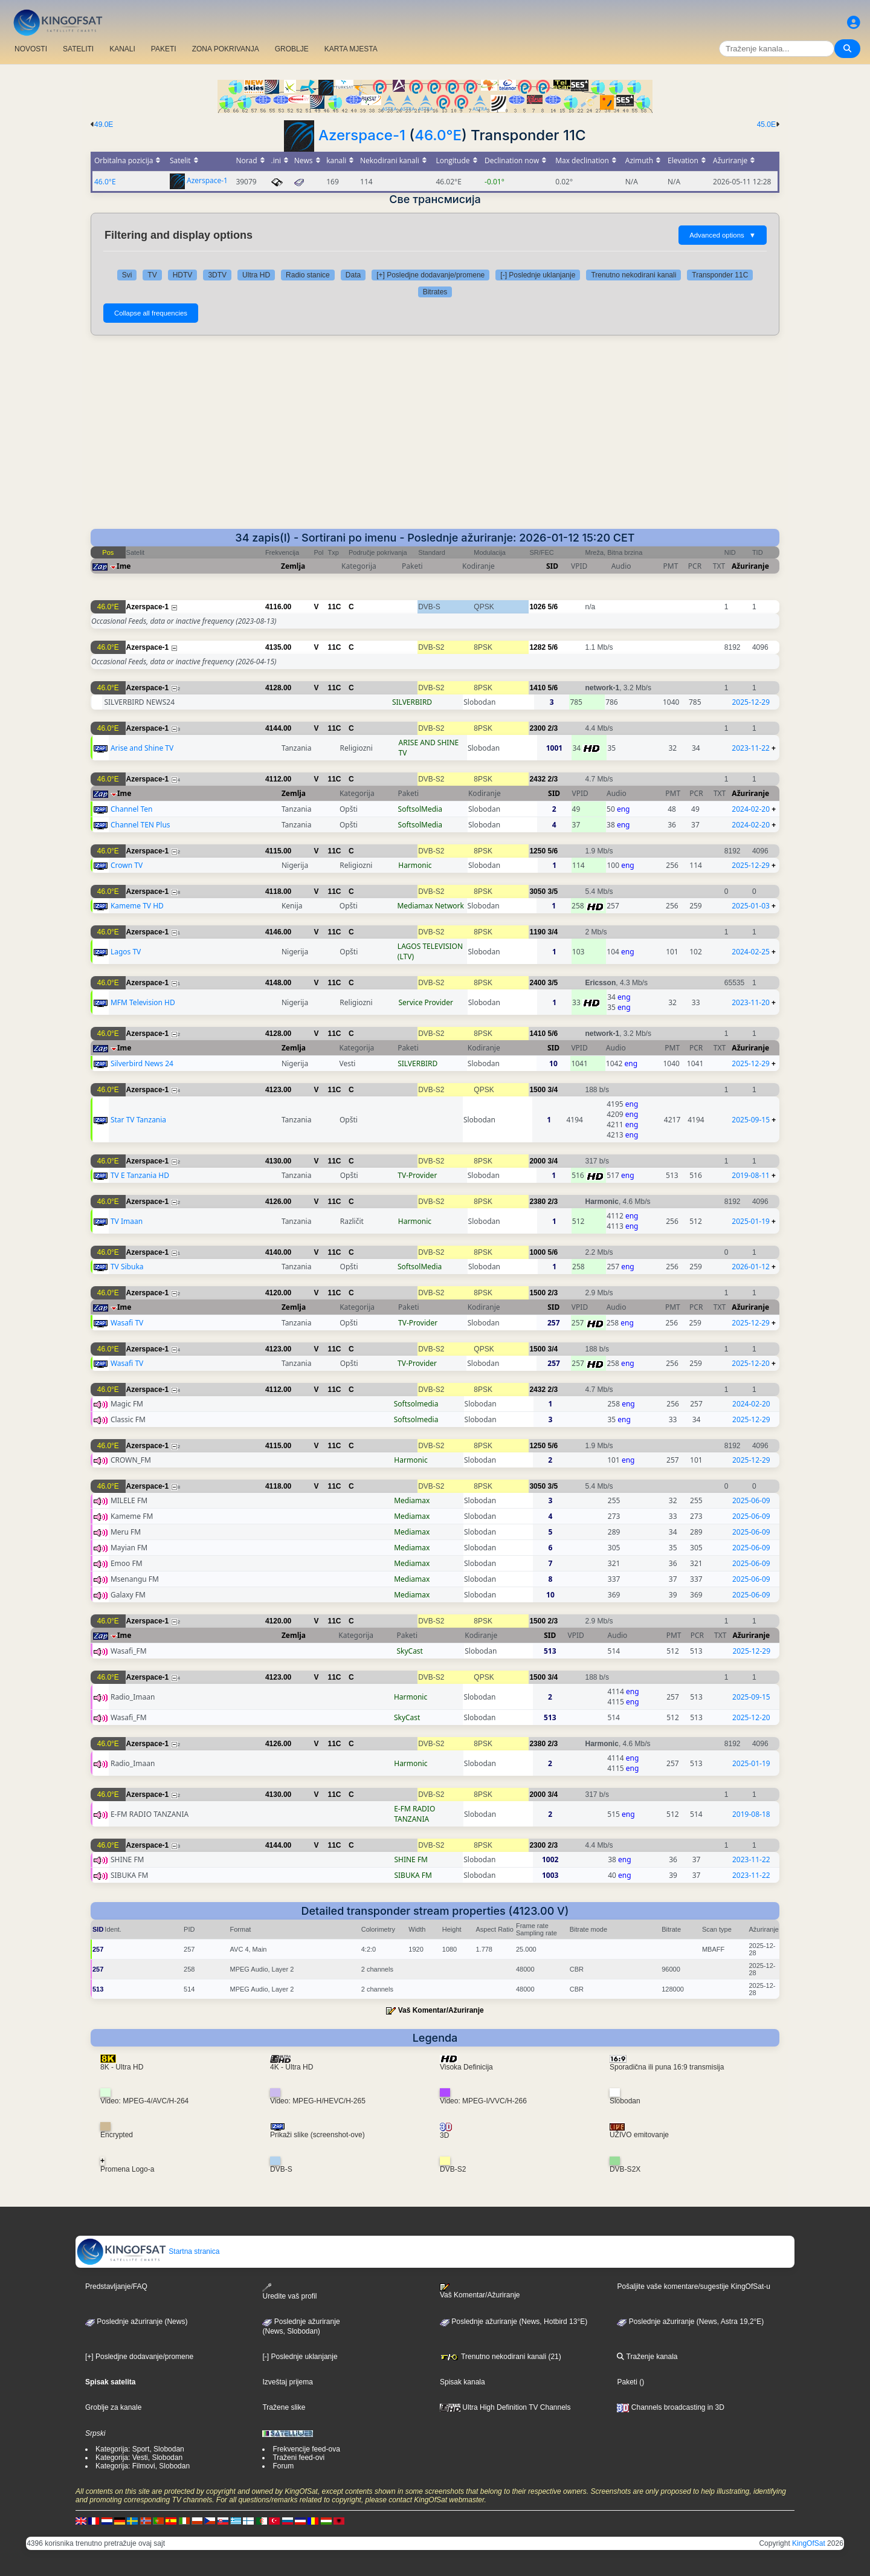  What do you see at coordinates (670, 2407) in the screenshot?
I see `Channels broadcasting in 3D` at bounding box center [670, 2407].